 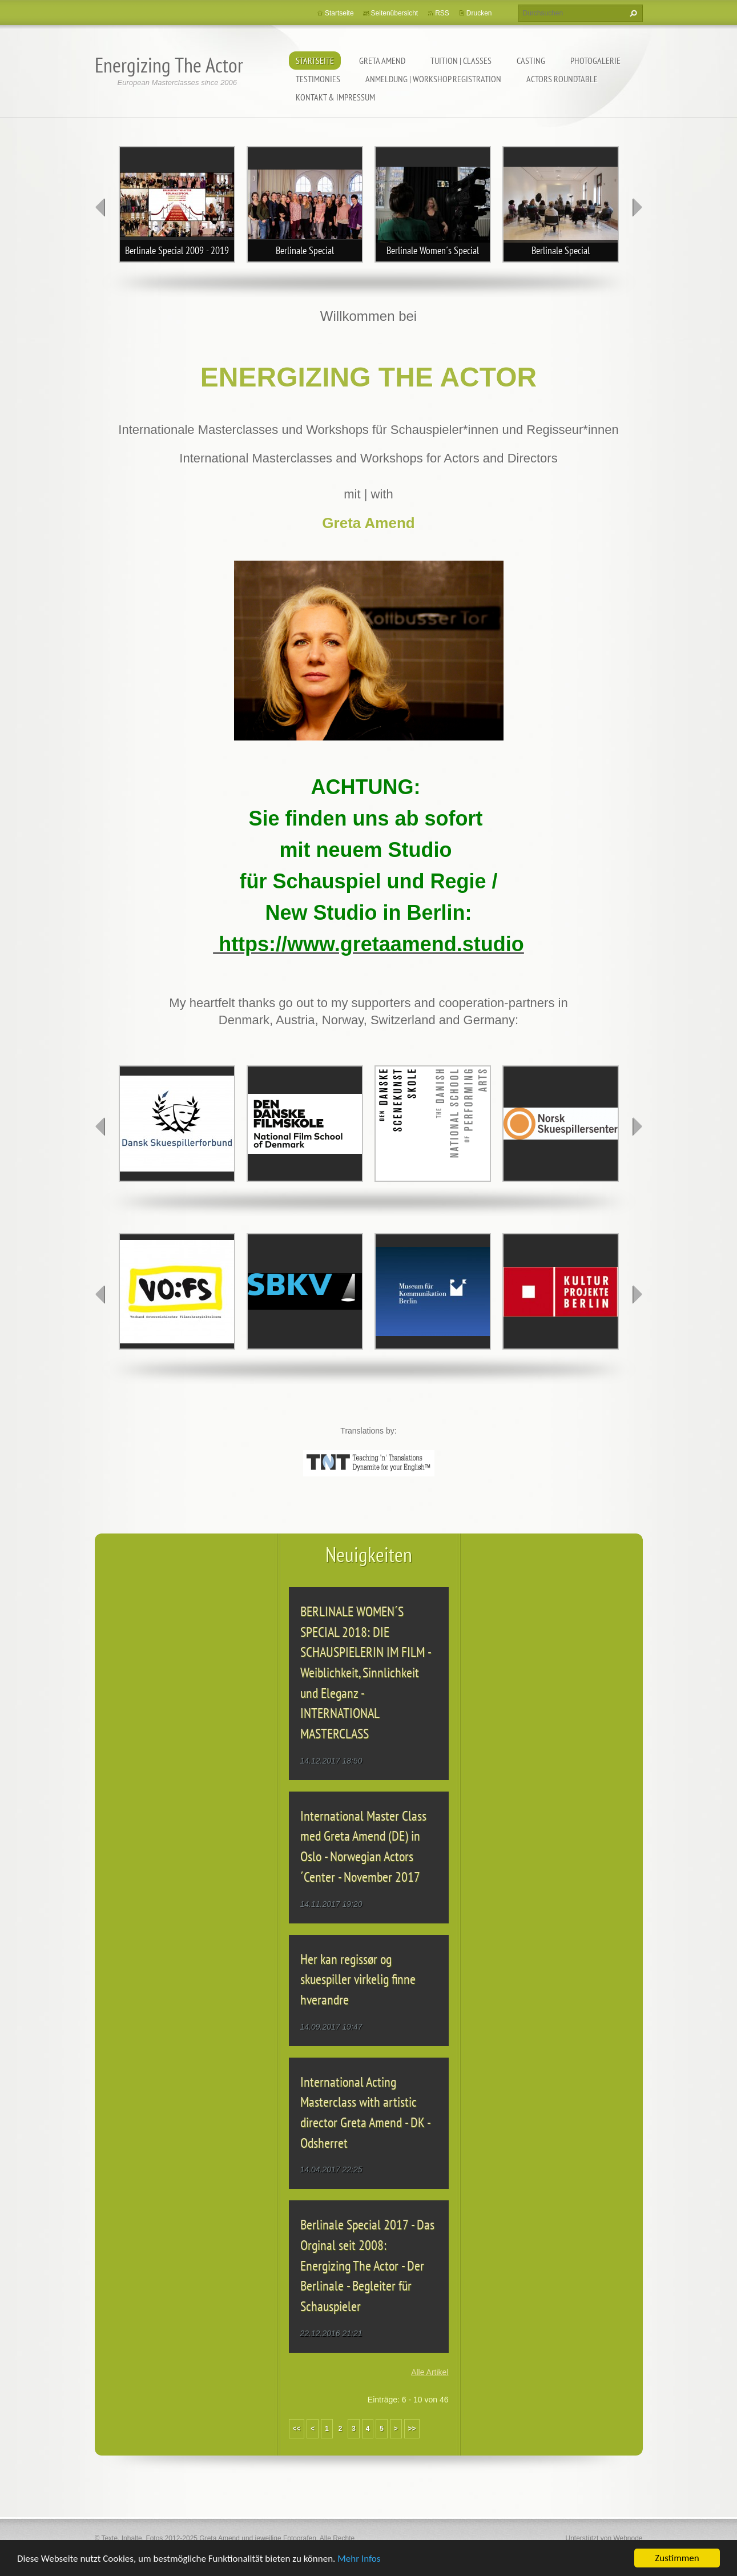 What do you see at coordinates (442, 13) in the screenshot?
I see `RSS` at bounding box center [442, 13].